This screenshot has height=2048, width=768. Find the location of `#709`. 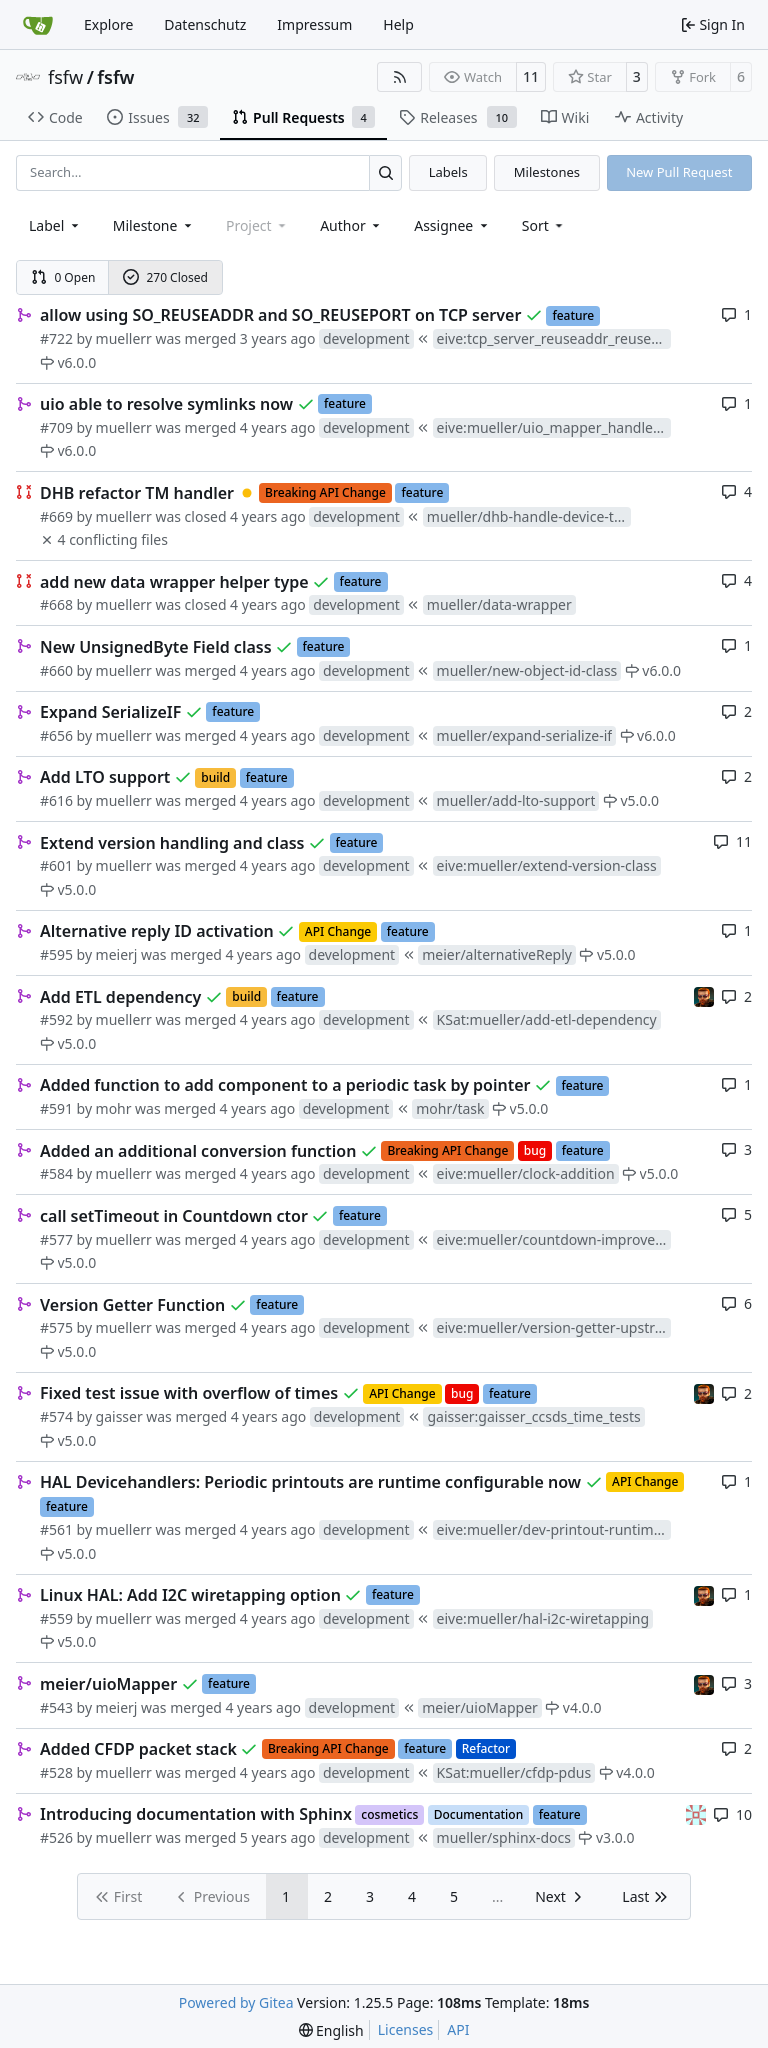

#709 is located at coordinates (56, 427).